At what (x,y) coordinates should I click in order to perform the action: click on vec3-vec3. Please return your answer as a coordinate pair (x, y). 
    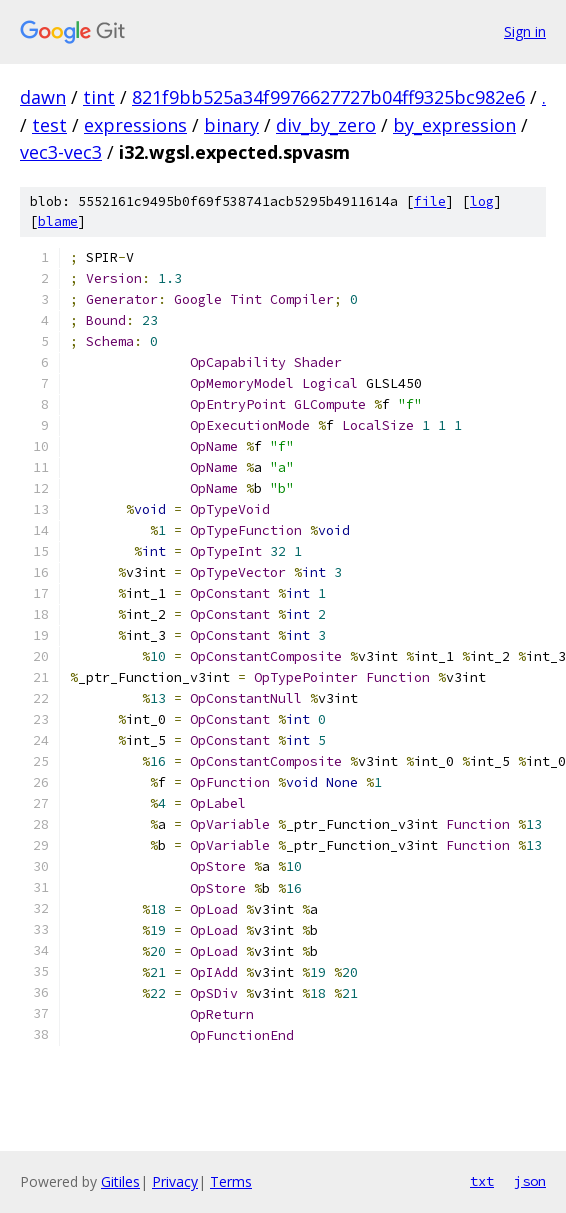
    Looking at the image, I should click on (61, 152).